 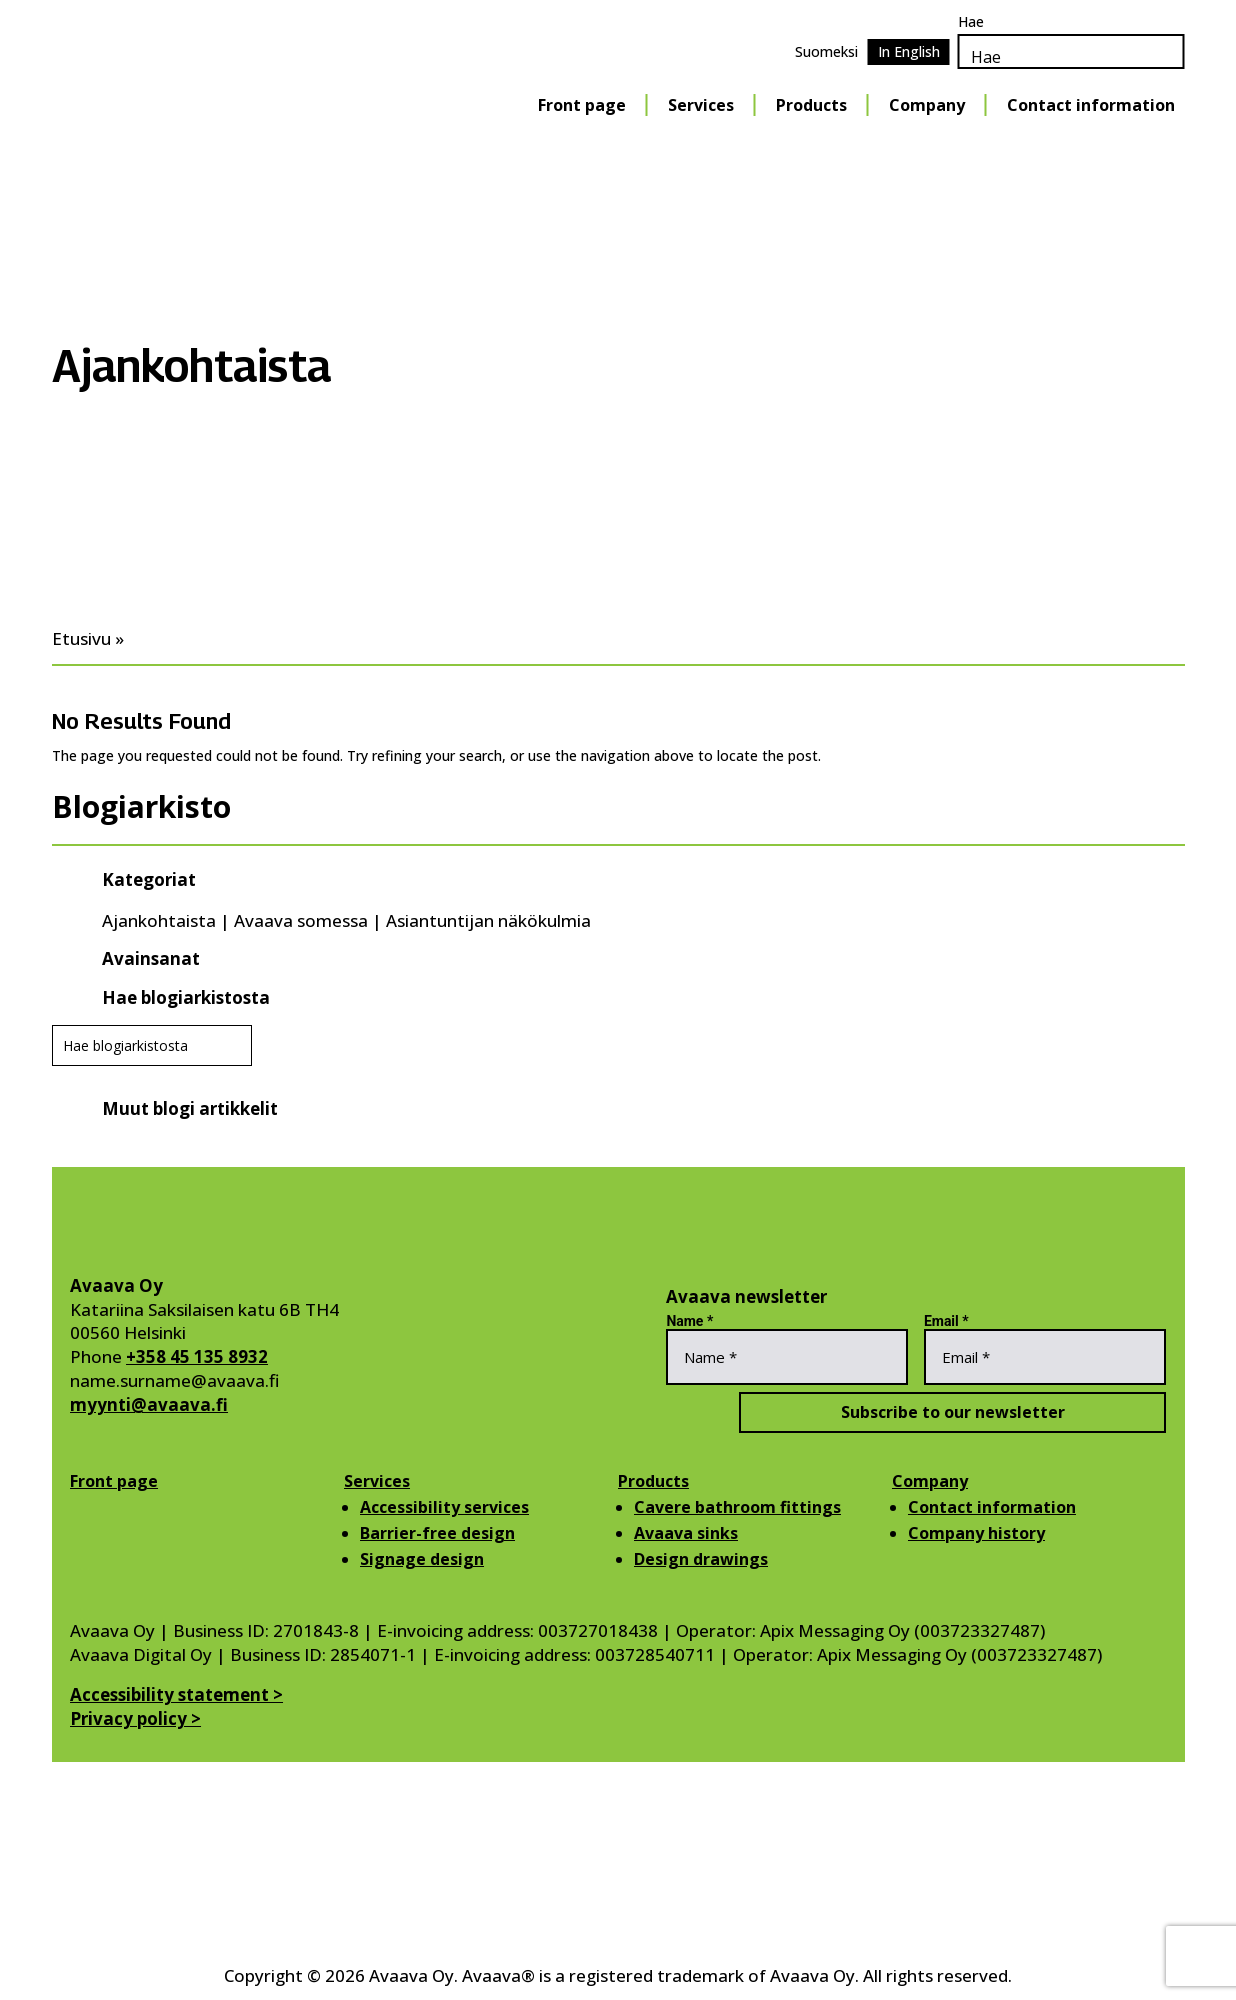 I want to click on [Switch to In English], so click(x=909, y=52).